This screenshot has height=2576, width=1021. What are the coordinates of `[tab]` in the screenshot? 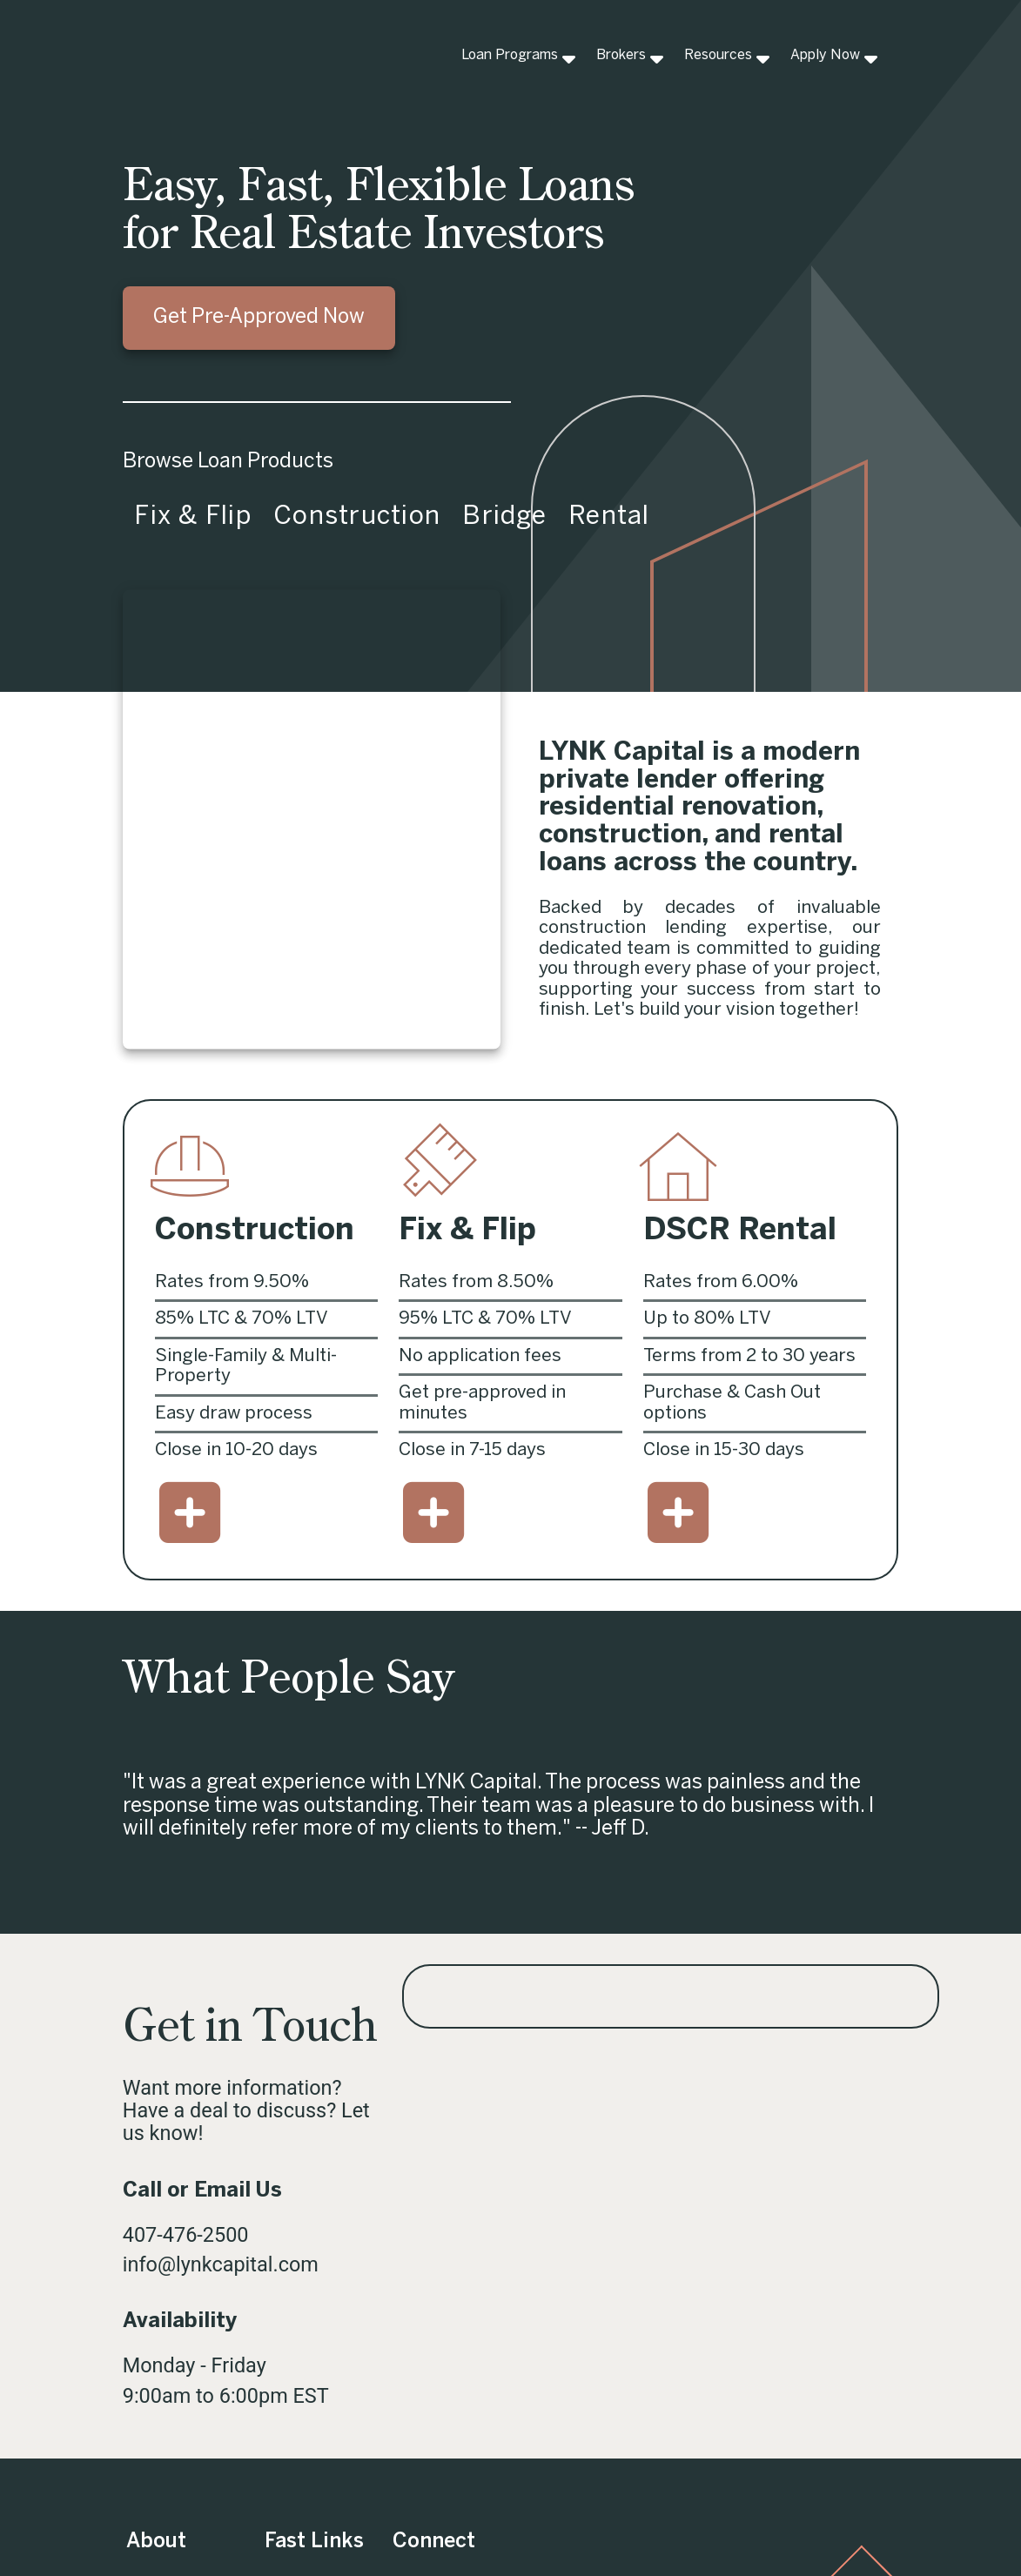 It's located at (192, 517).